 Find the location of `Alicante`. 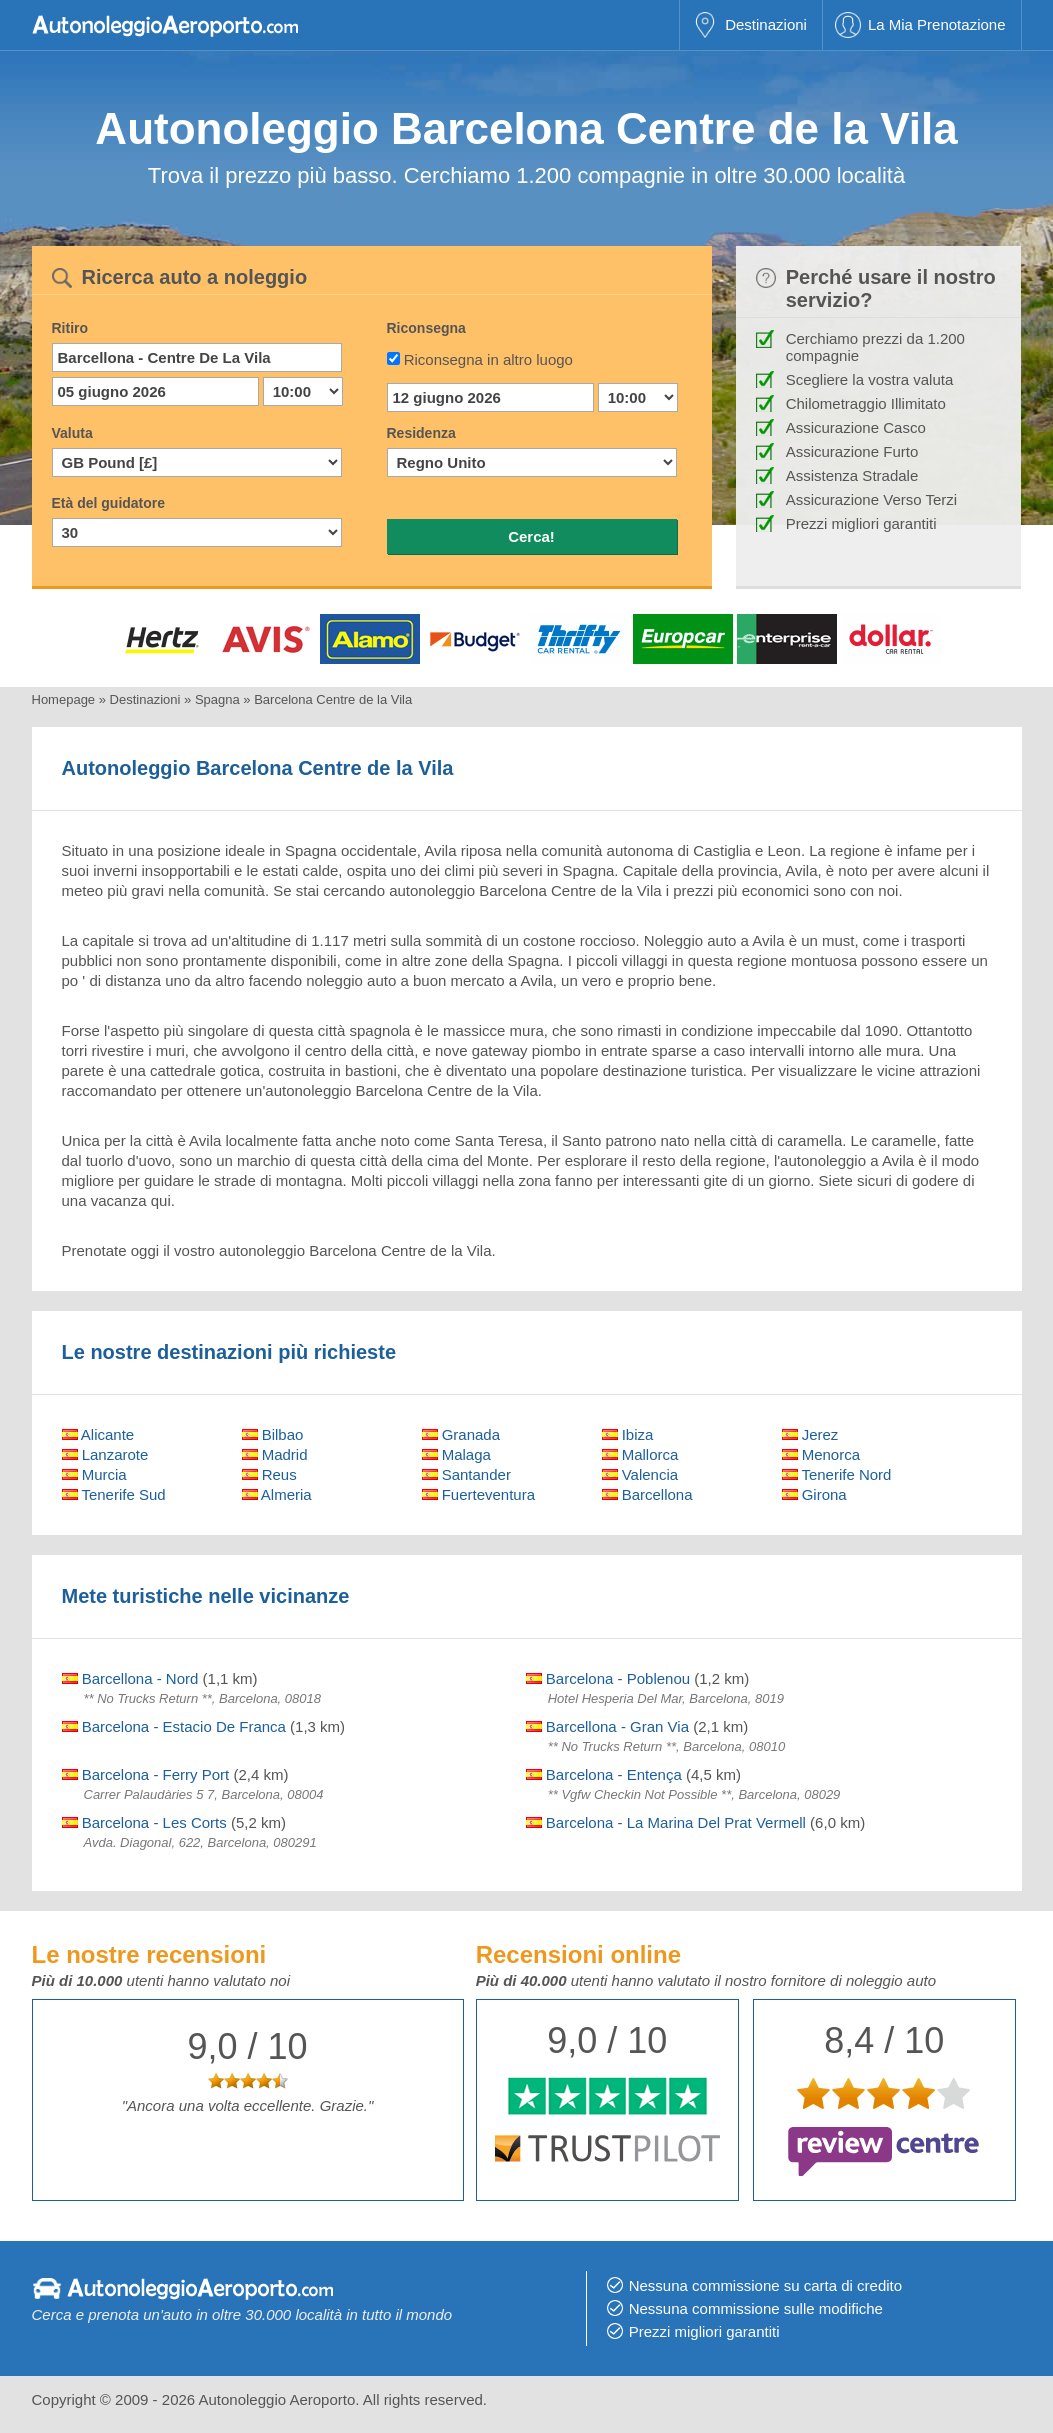

Alicante is located at coordinates (98, 1434).